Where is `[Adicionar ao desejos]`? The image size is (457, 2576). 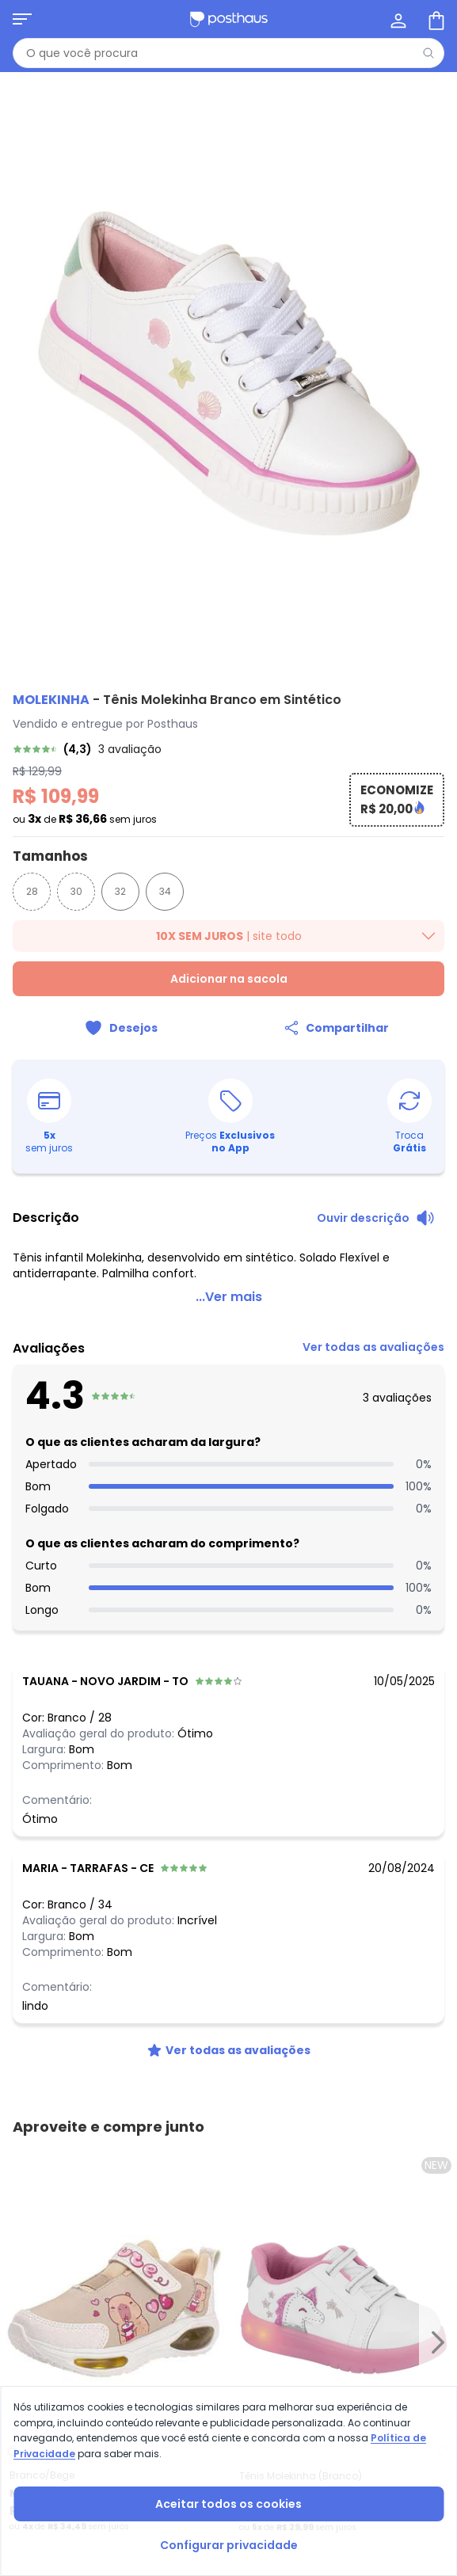
[Adicionar ao desejos] is located at coordinates (121, 1028).